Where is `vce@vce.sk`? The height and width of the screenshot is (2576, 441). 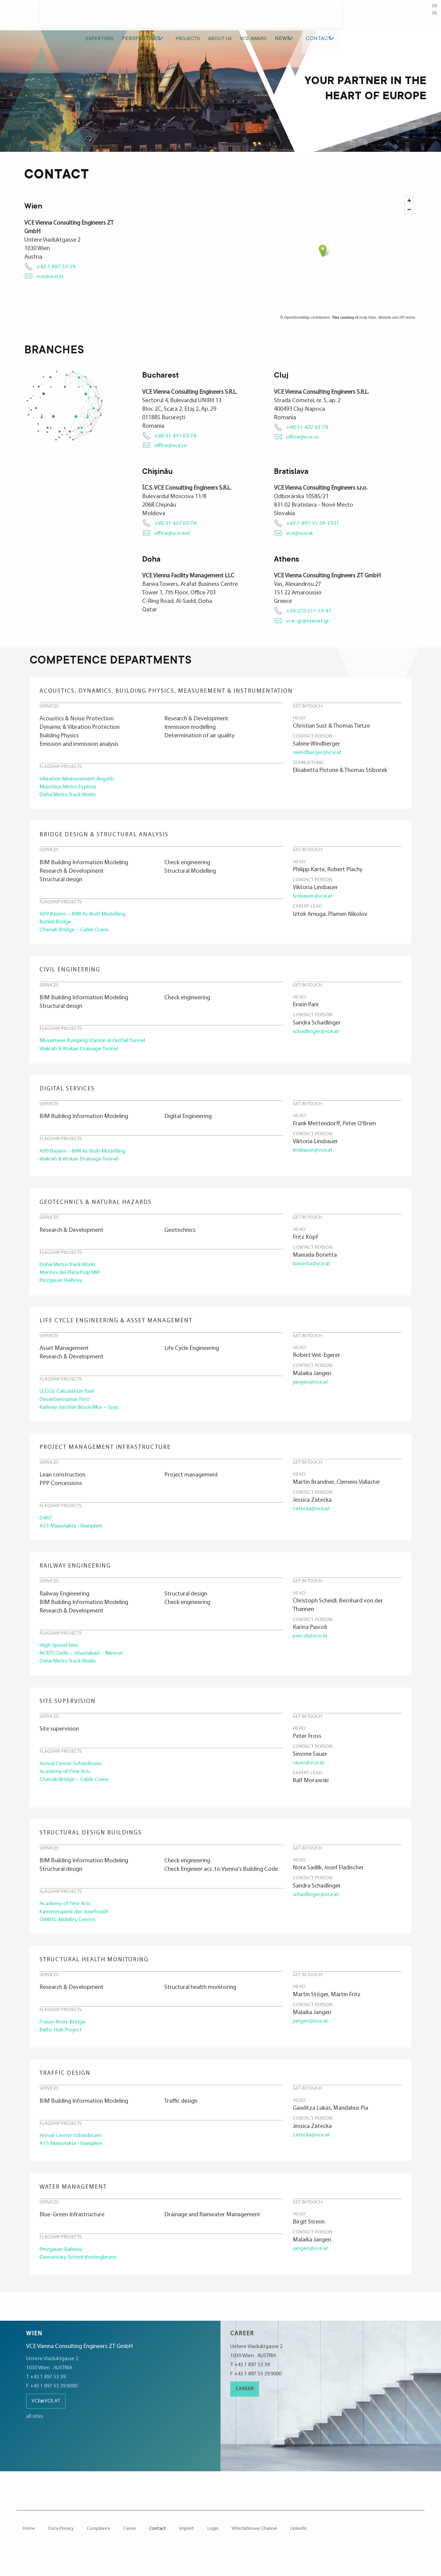 vce@vce.sk is located at coordinates (300, 533).